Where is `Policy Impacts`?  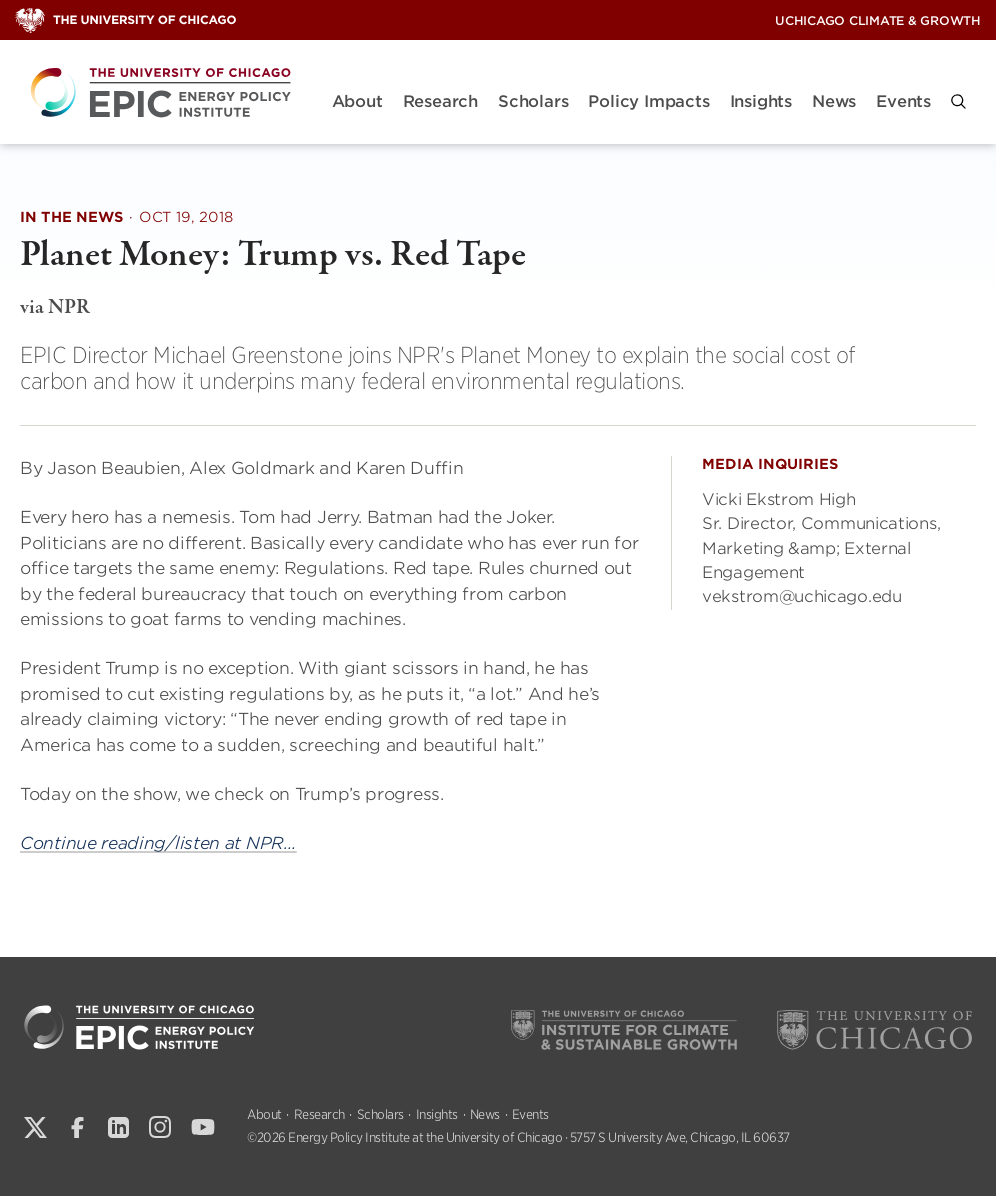 Policy Impacts is located at coordinates (648, 101).